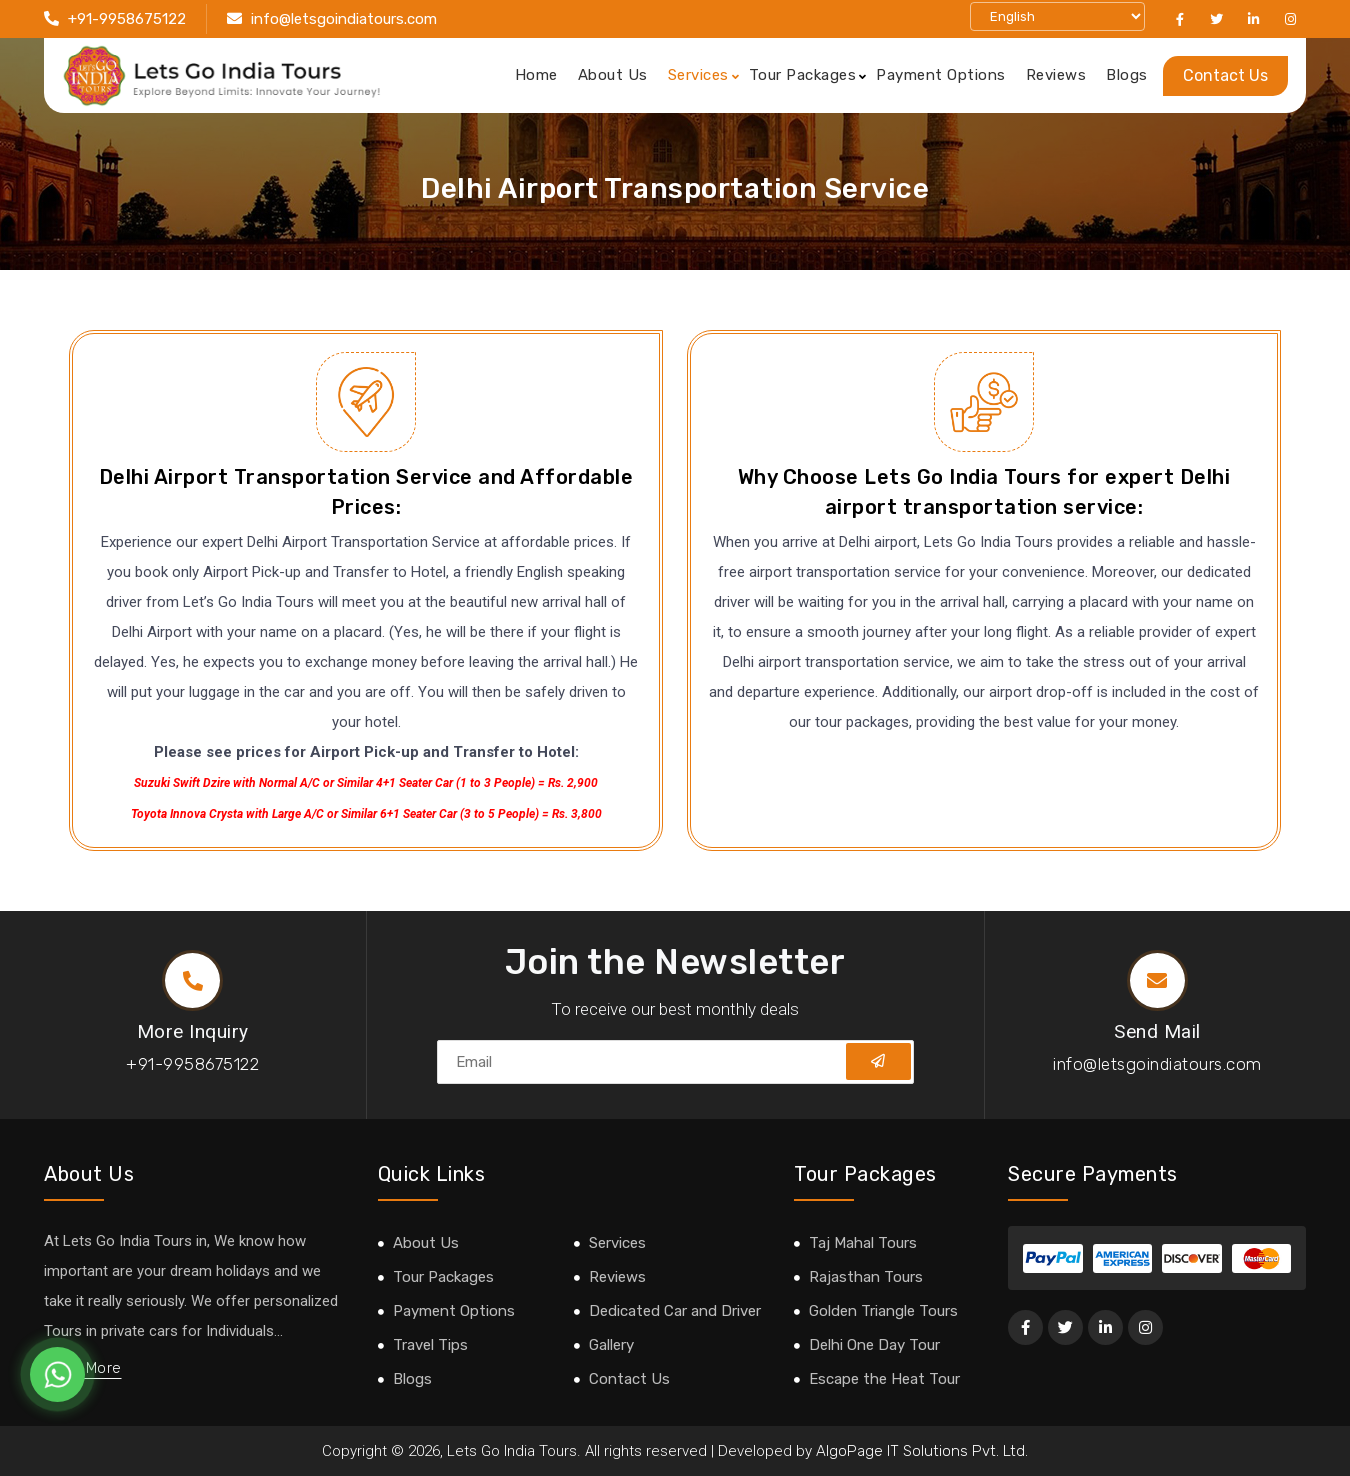  What do you see at coordinates (127, 19) in the screenshot?
I see `+91-9958675122` at bounding box center [127, 19].